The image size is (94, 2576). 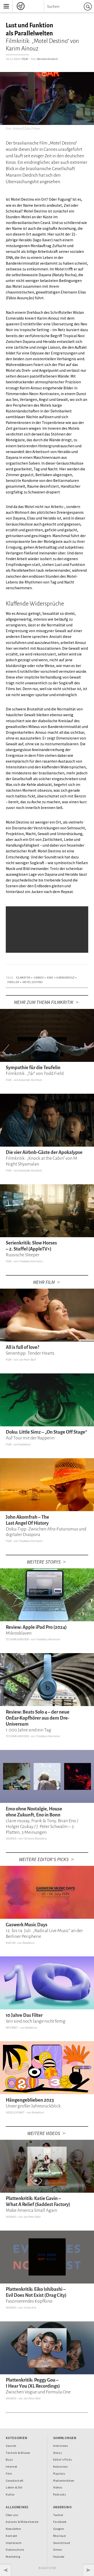 I want to click on Leben & Stil, so click(x=14, y=2487).